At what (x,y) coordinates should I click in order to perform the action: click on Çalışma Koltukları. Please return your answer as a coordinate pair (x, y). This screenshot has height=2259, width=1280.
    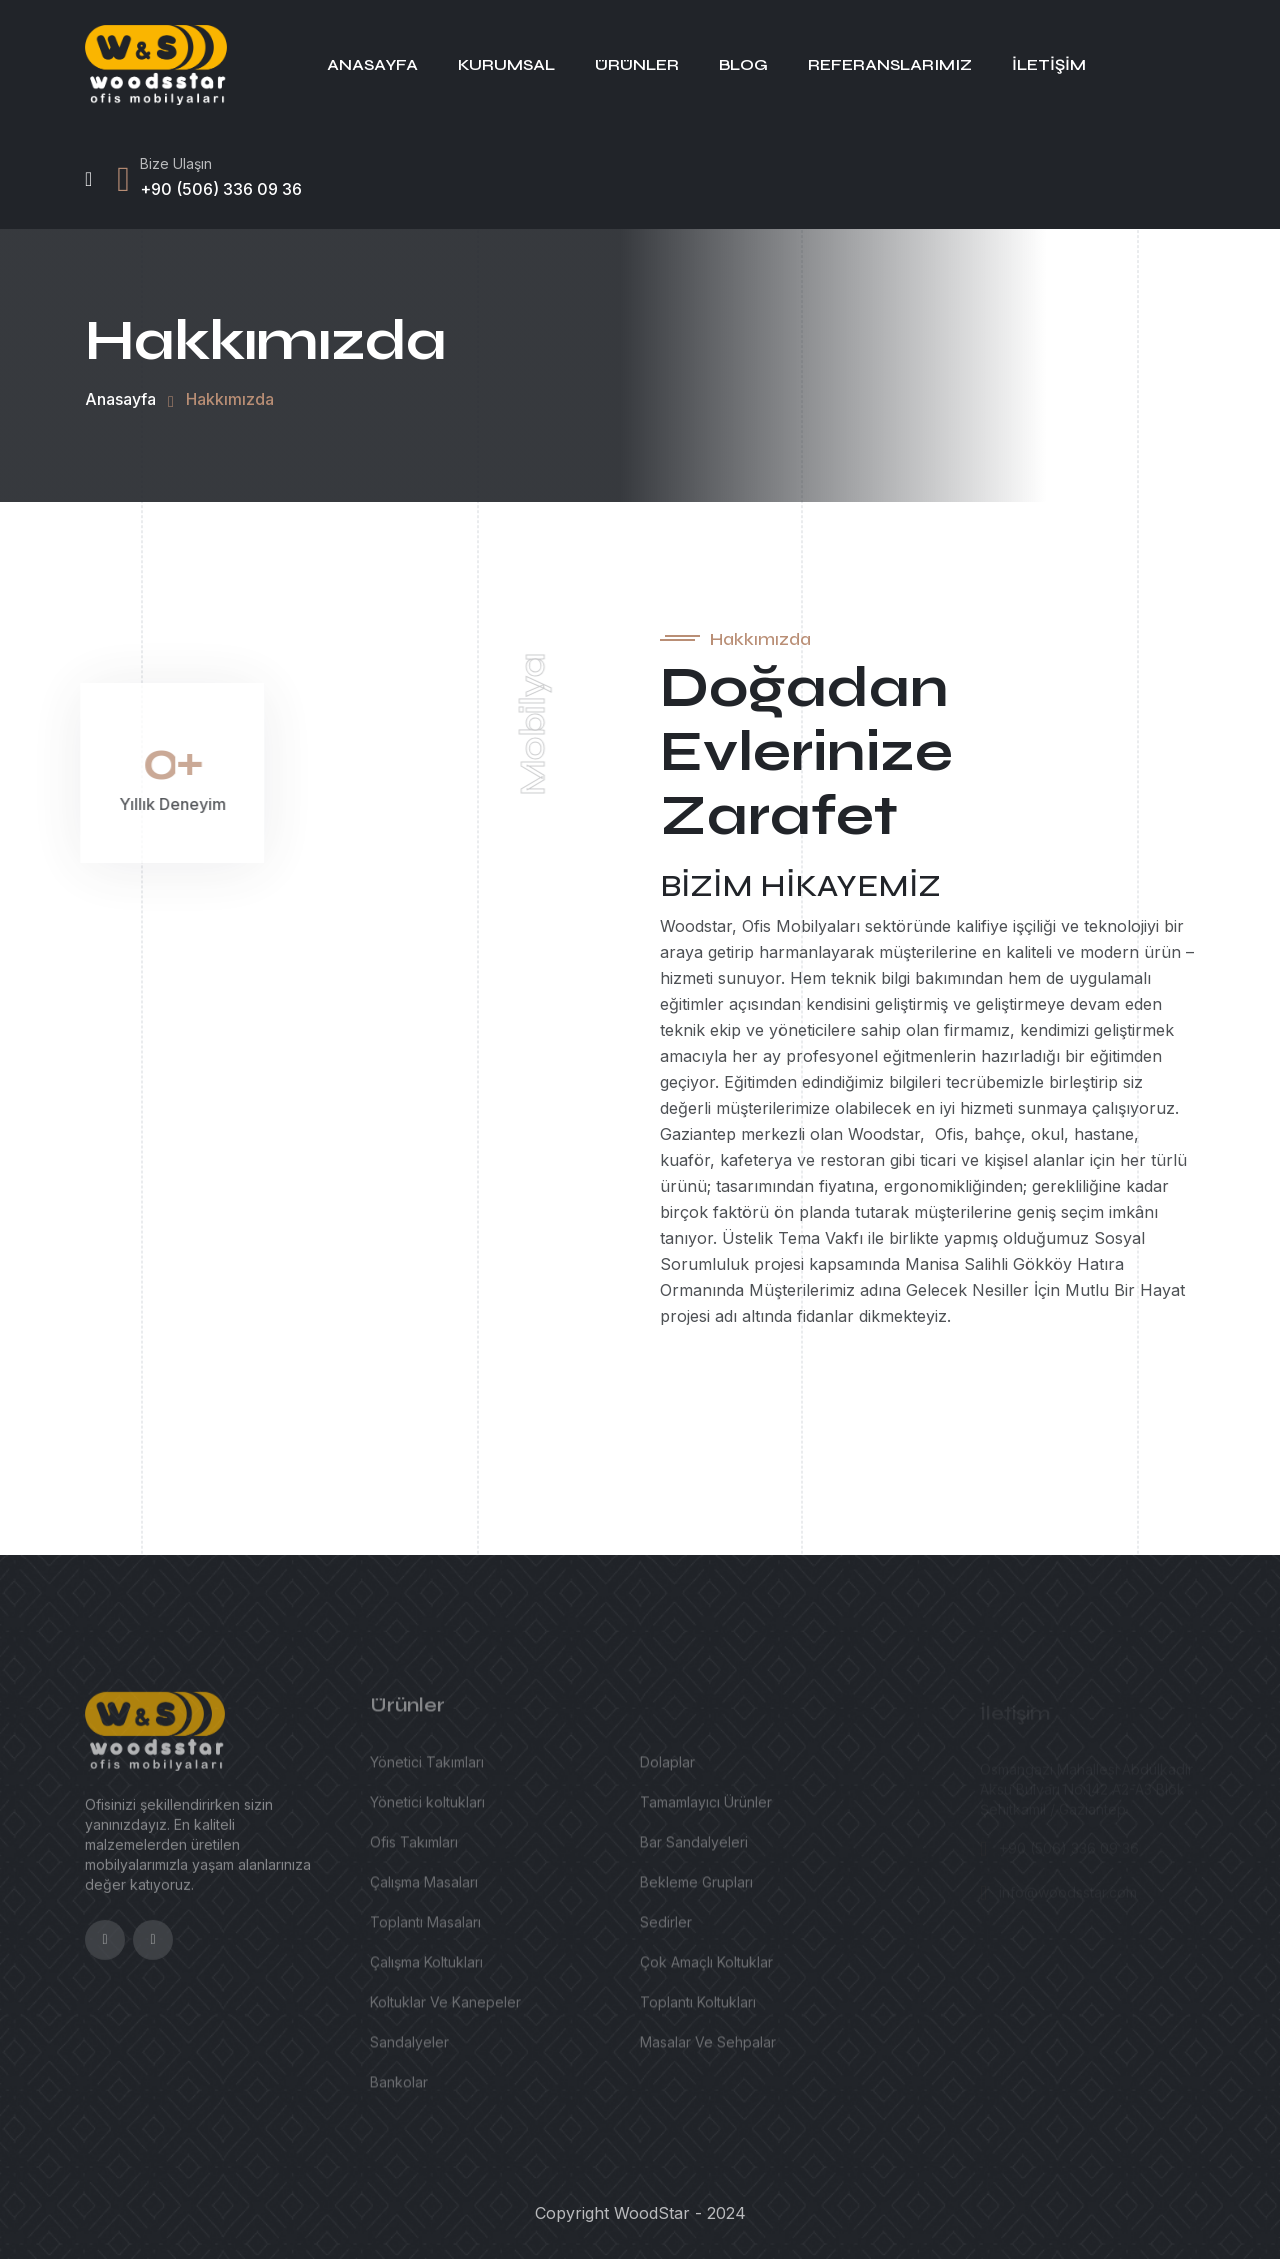
    Looking at the image, I should click on (426, 1970).